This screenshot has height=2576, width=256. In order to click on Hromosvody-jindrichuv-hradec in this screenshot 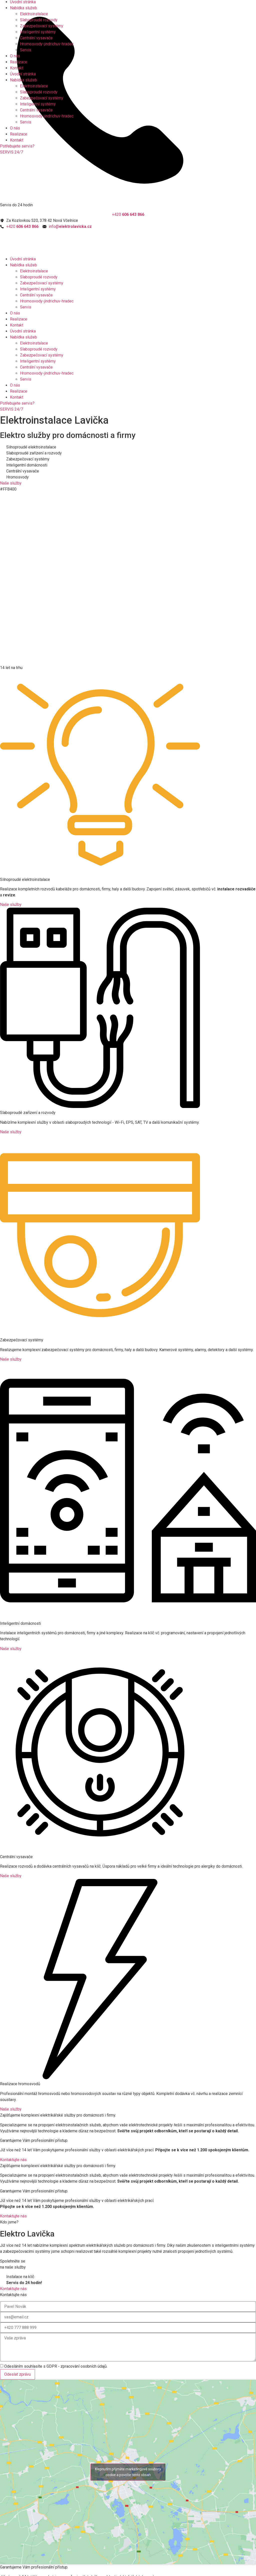, I will do `click(47, 301)`.